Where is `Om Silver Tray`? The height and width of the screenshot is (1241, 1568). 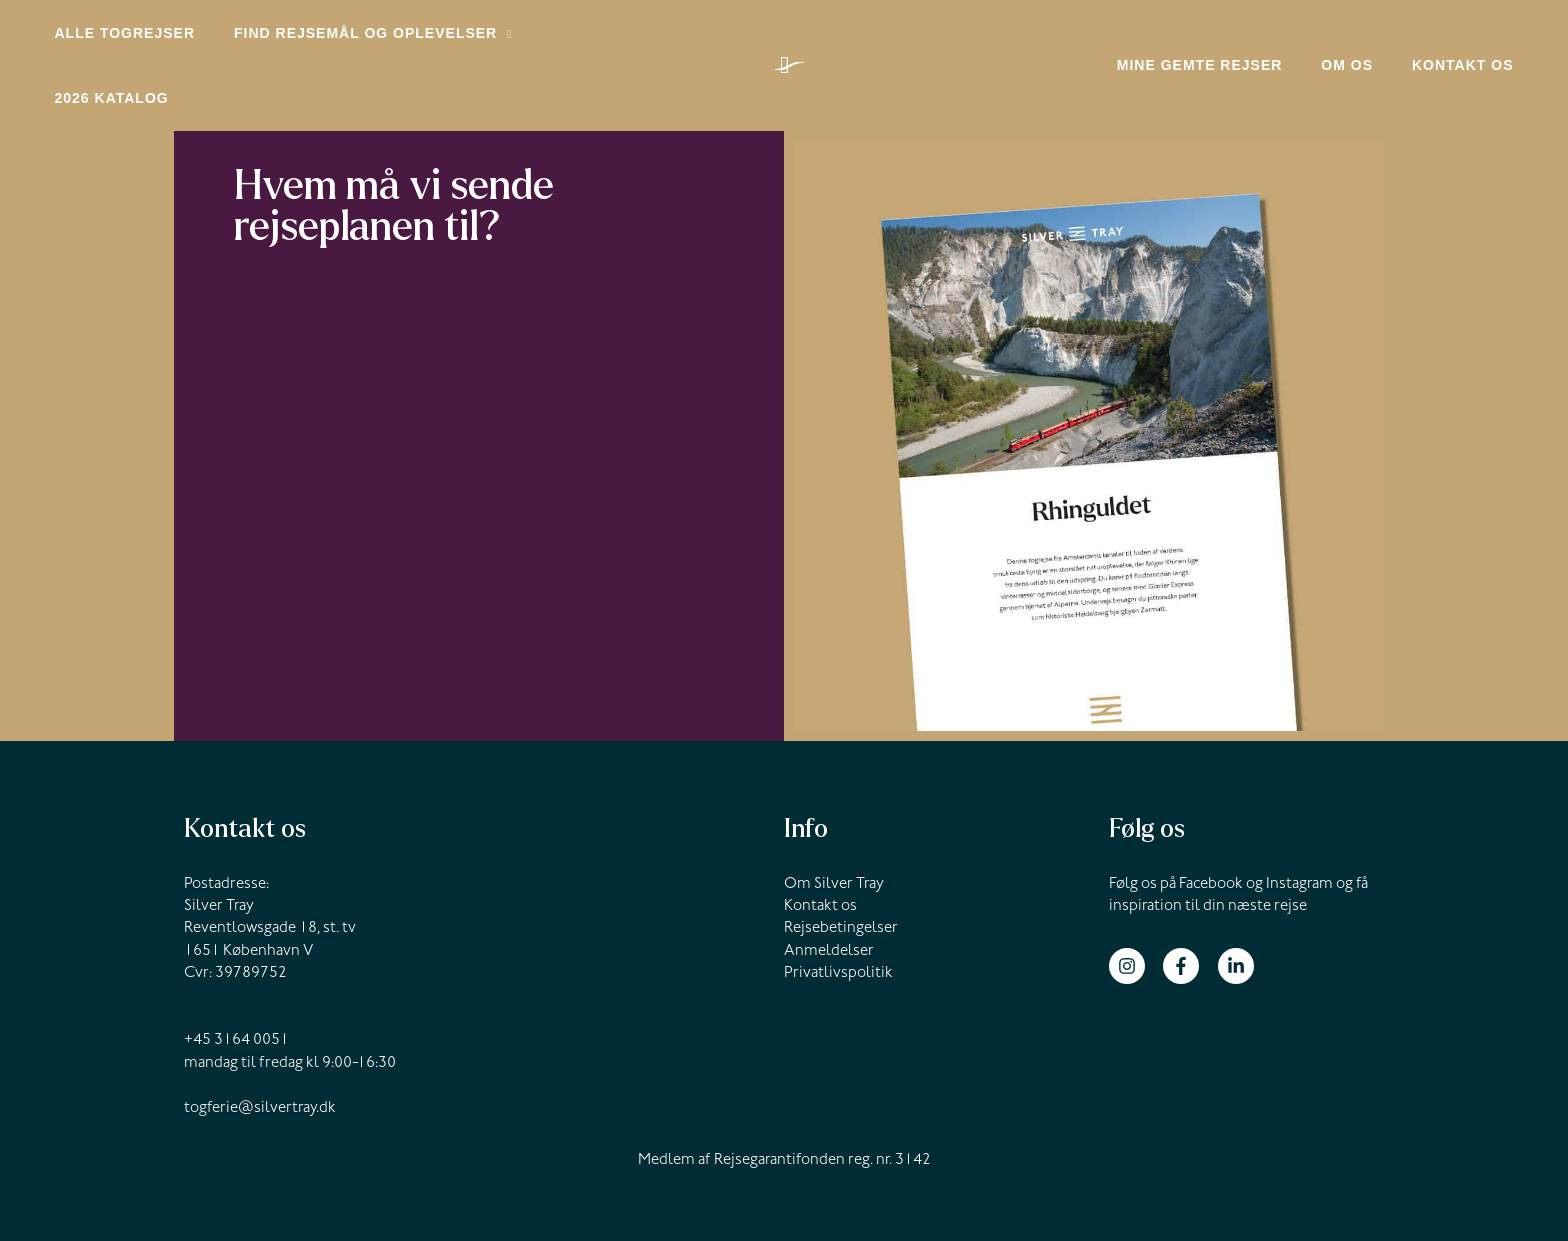 Om Silver Tray is located at coordinates (834, 826).